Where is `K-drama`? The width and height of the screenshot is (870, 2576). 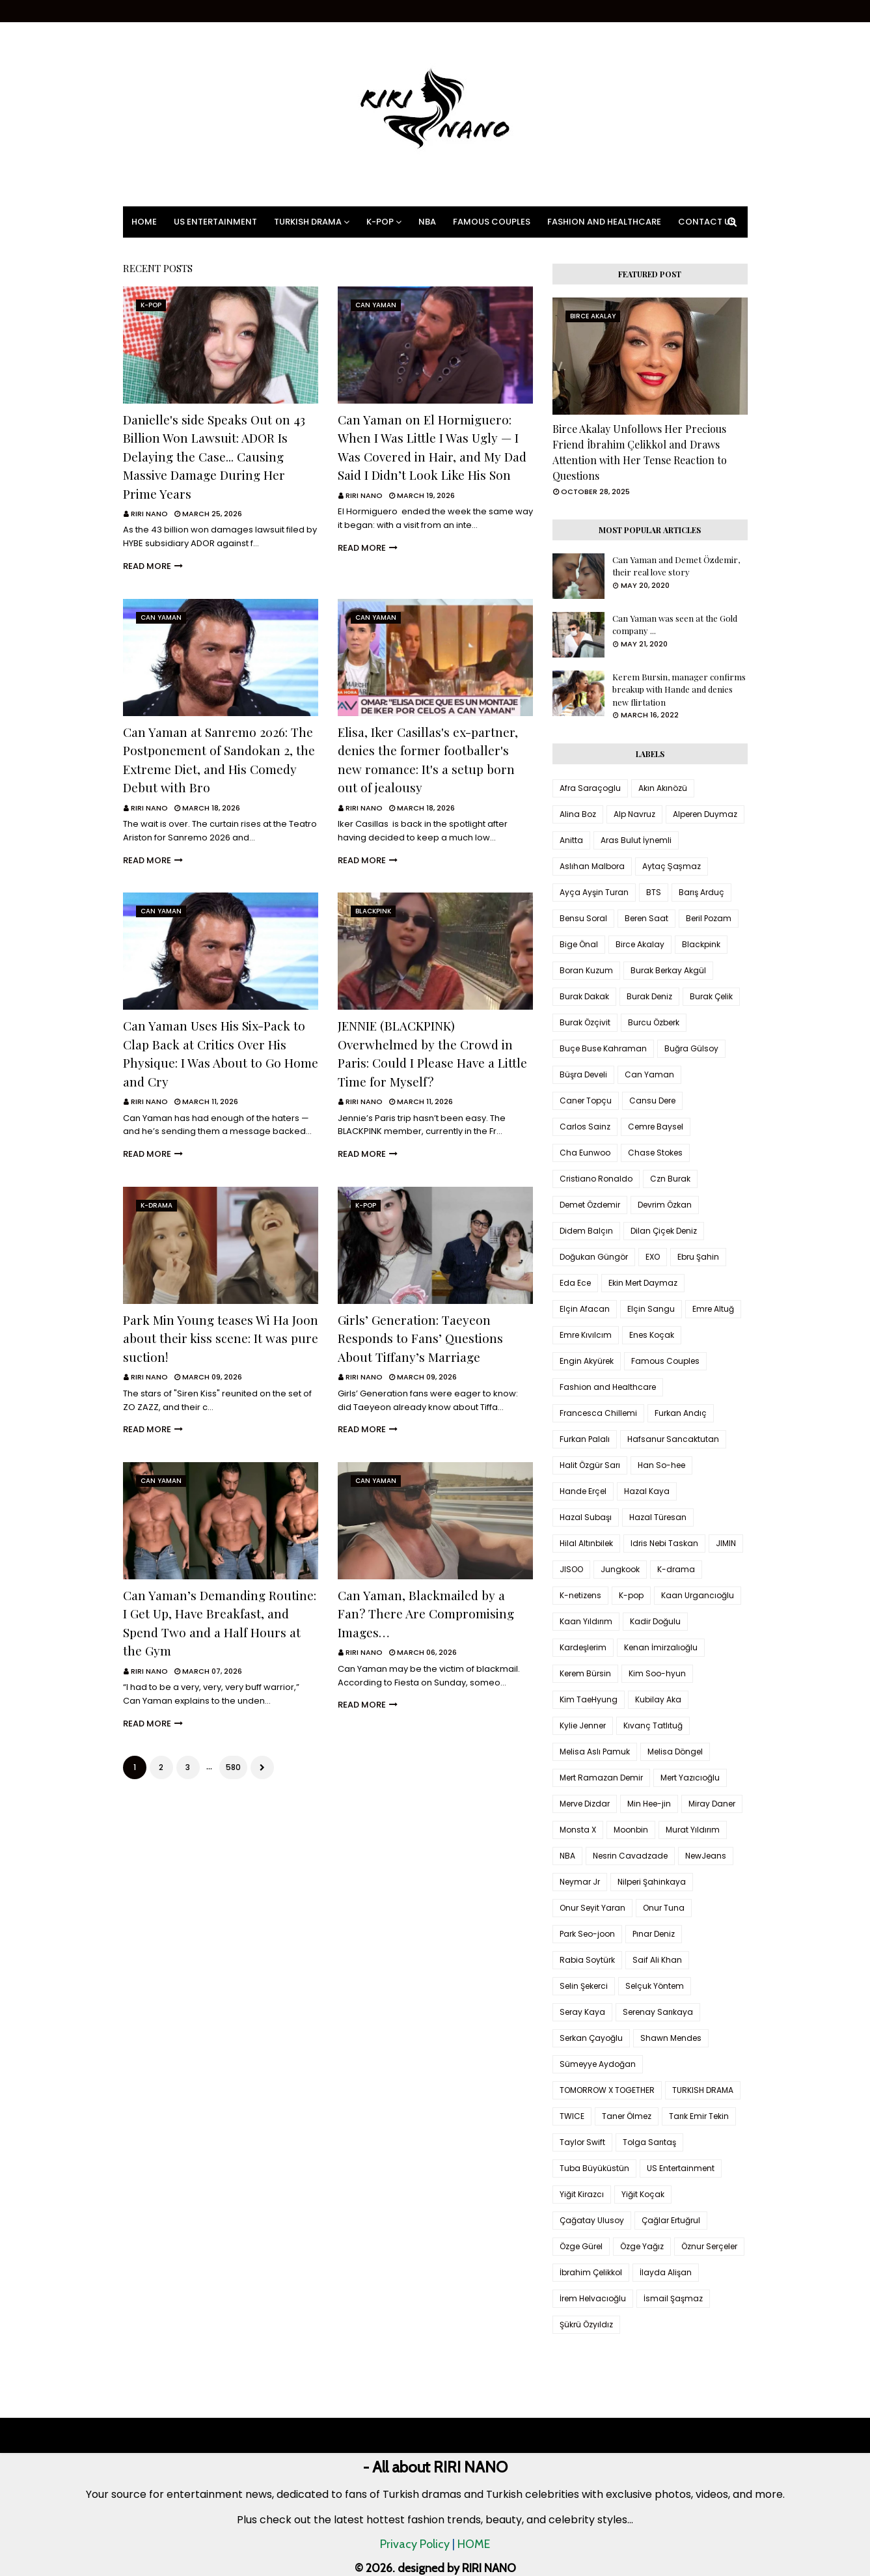 K-drama is located at coordinates (676, 1569).